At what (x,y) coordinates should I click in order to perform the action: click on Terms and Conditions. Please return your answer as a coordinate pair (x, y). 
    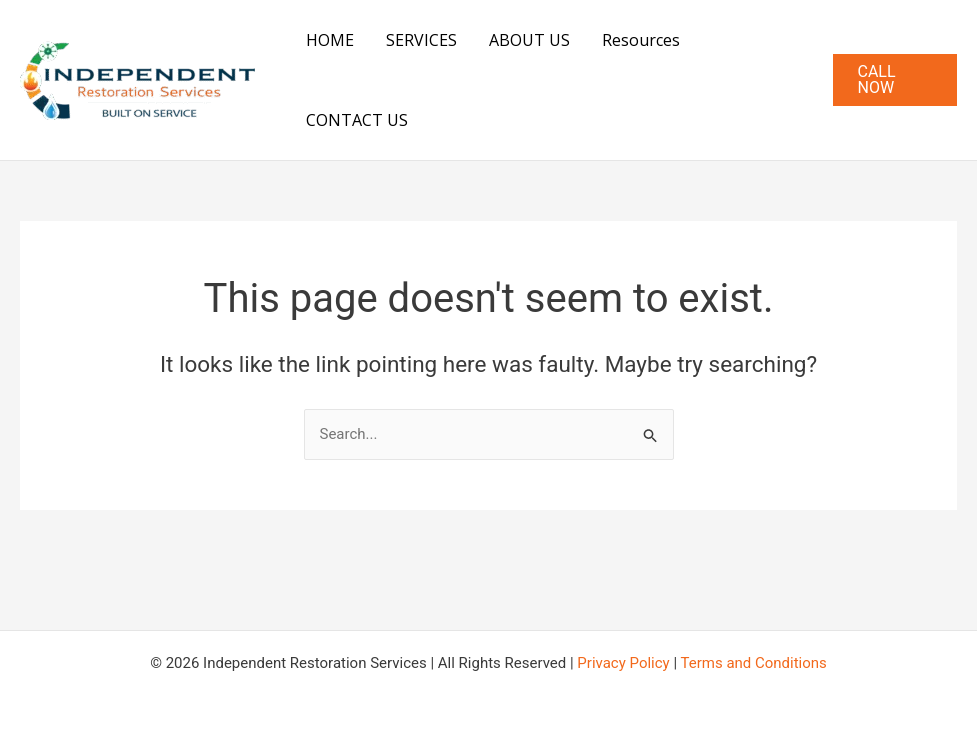
    Looking at the image, I should click on (754, 663).